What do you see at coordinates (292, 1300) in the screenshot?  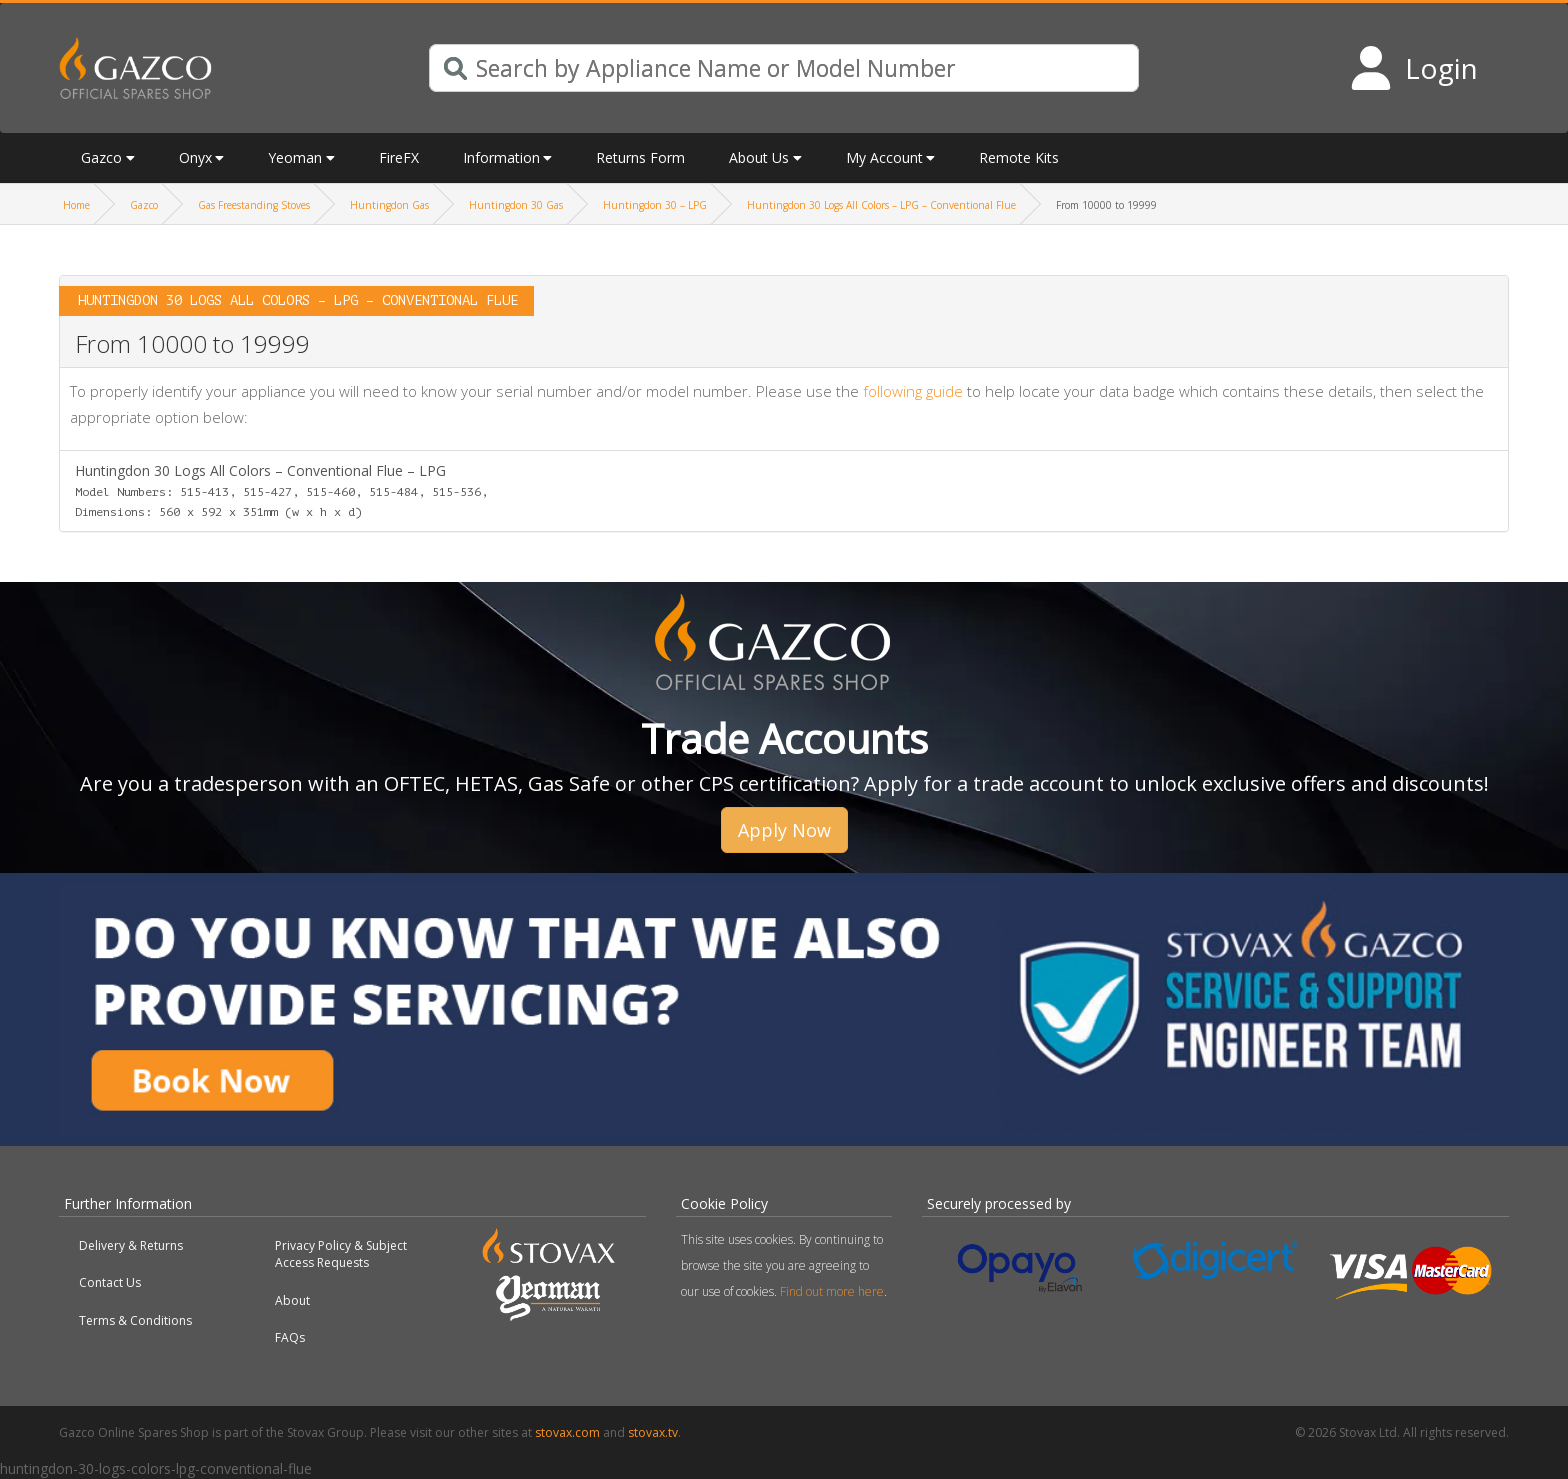 I see `About` at bounding box center [292, 1300].